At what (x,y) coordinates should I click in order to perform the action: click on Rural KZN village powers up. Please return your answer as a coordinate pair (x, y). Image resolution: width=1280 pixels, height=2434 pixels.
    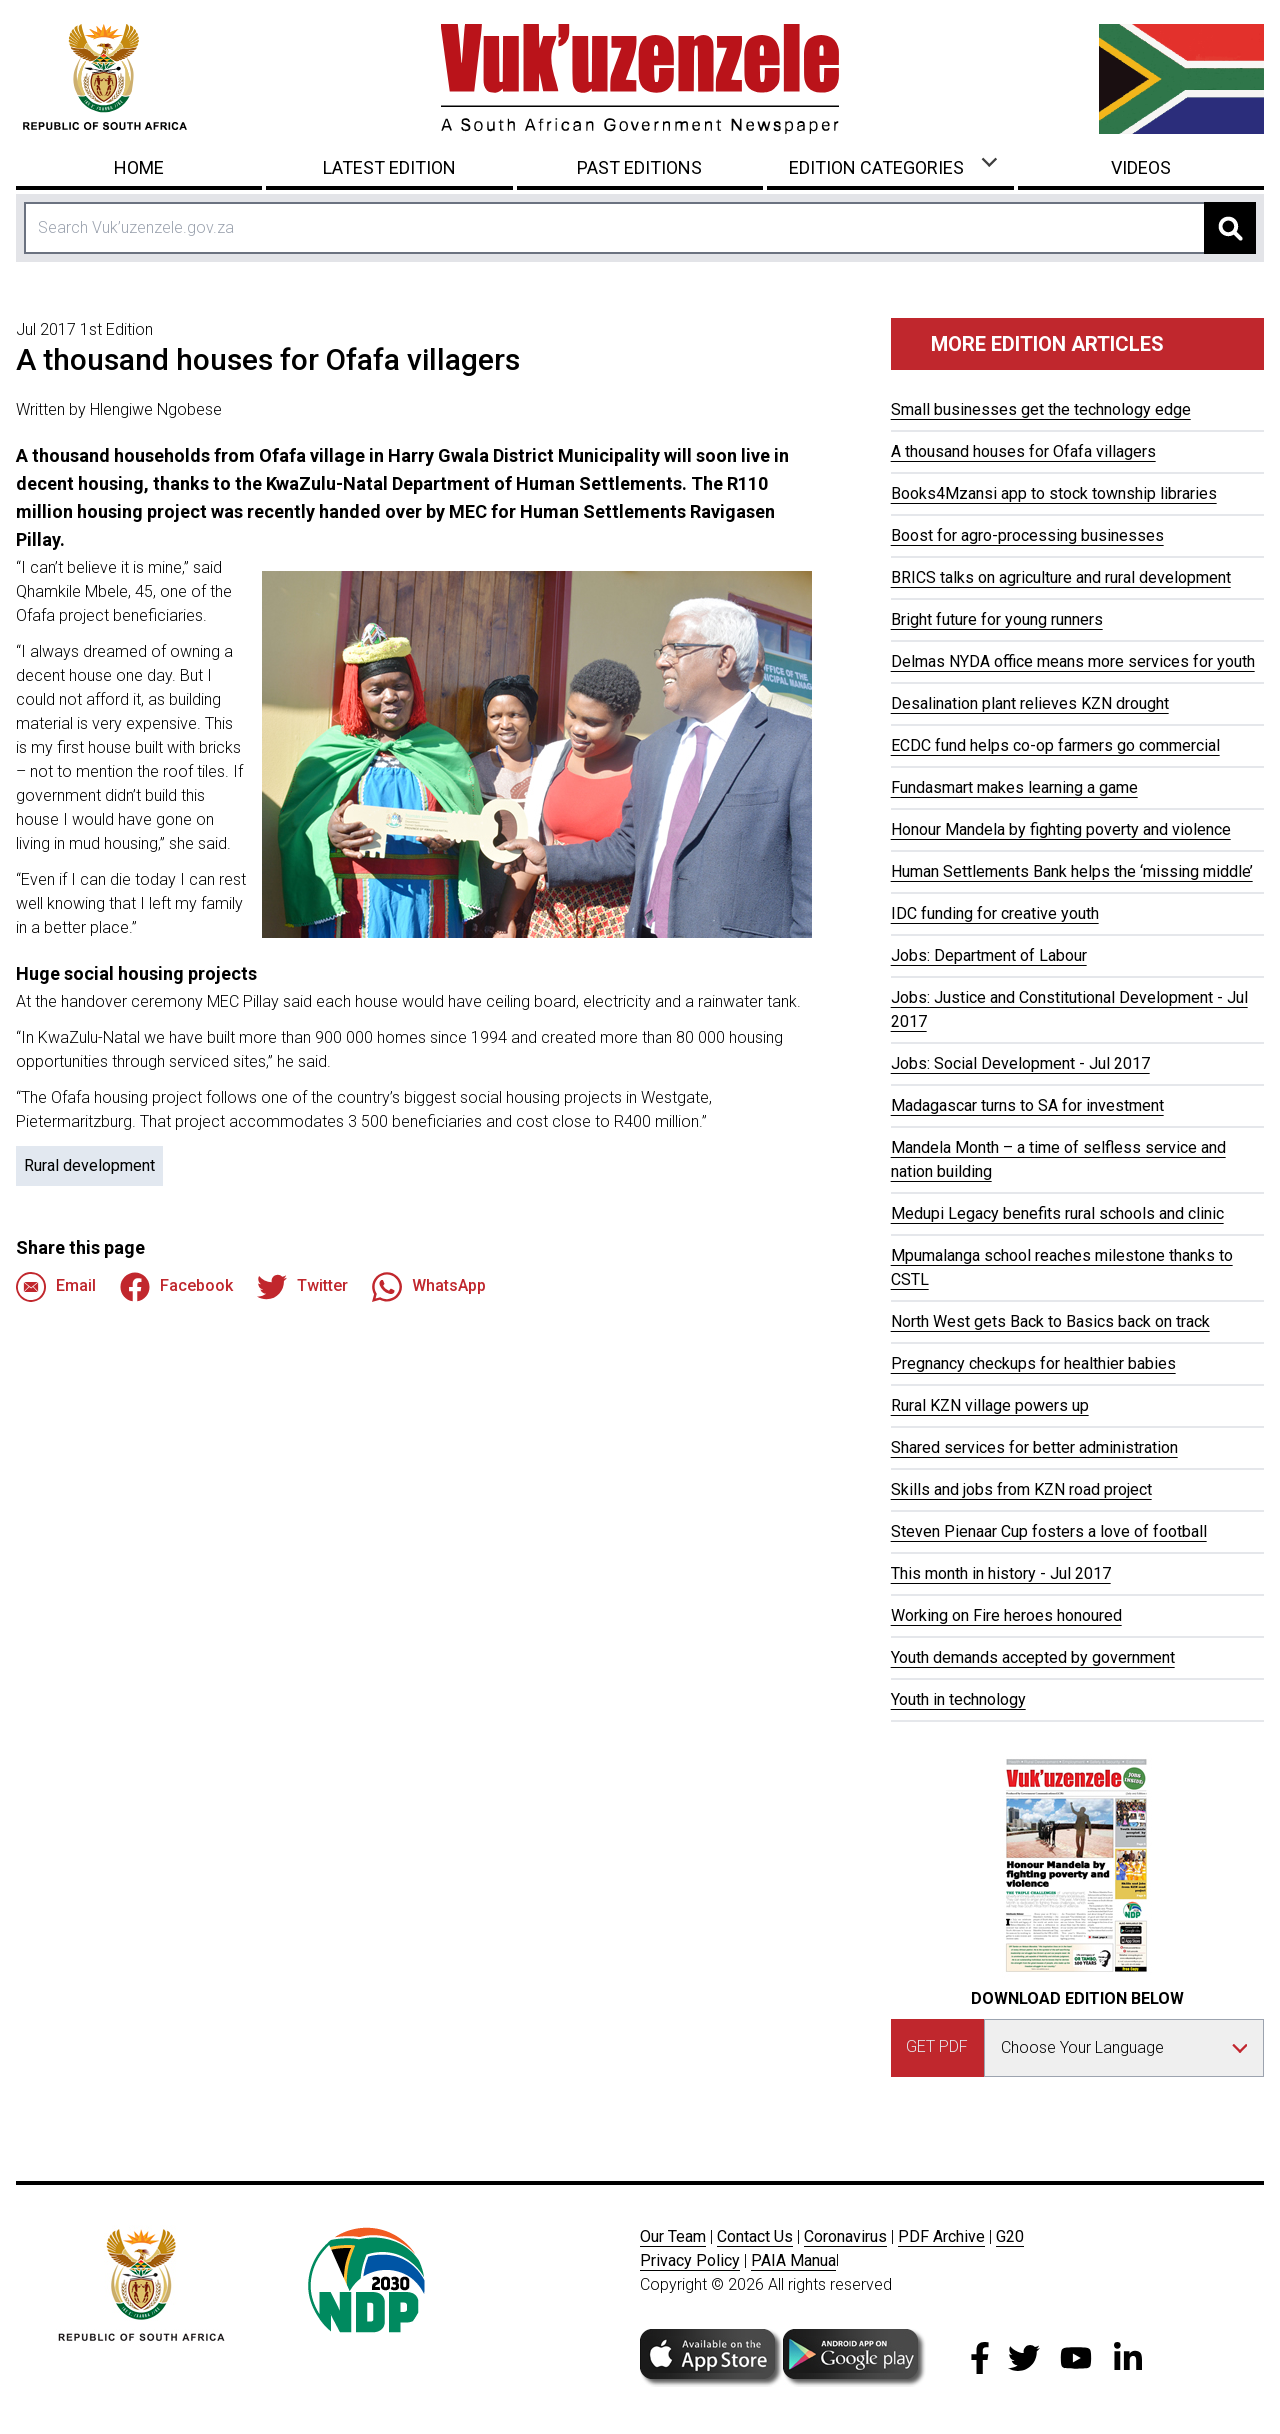
    Looking at the image, I should click on (990, 1405).